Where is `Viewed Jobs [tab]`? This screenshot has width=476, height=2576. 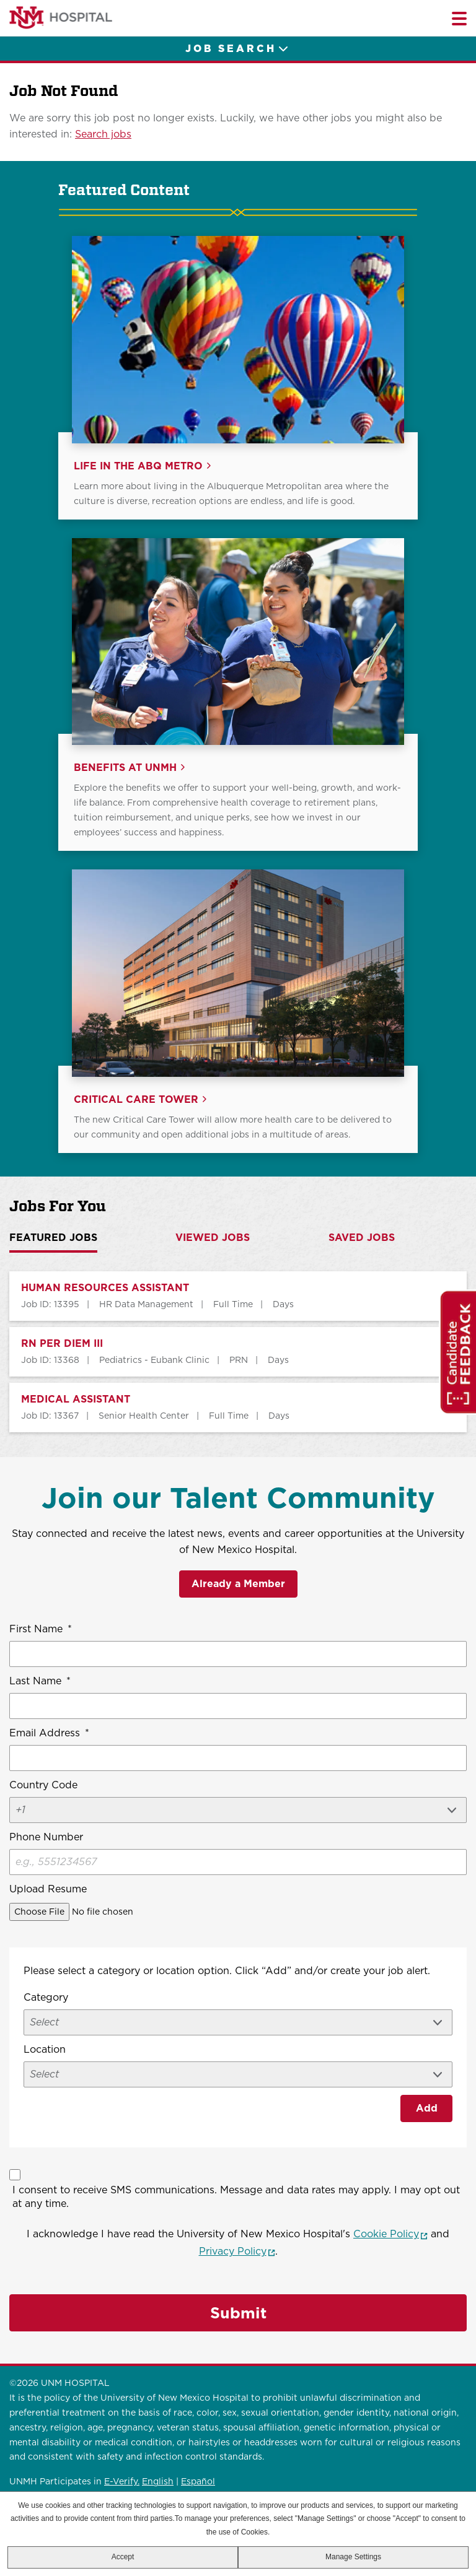 Viewed Jobs [tab] is located at coordinates (212, 1237).